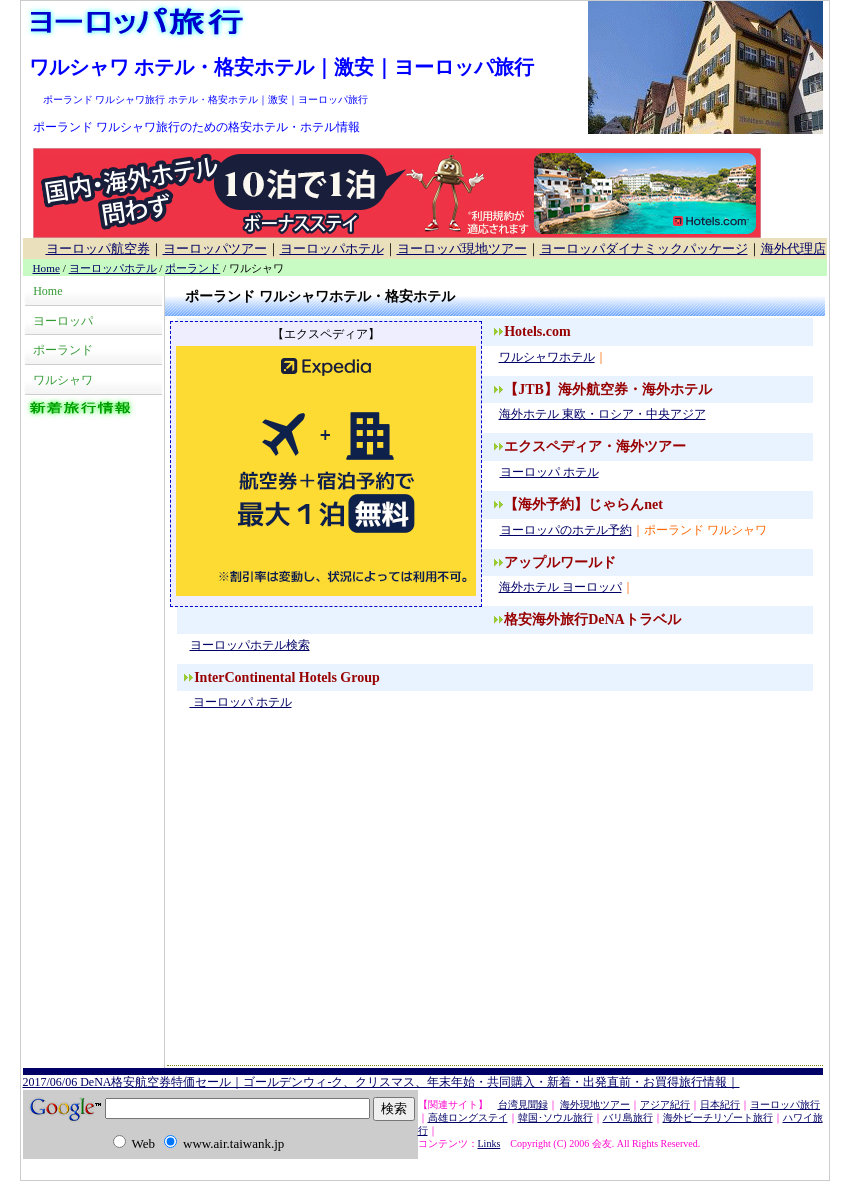 Image resolution: width=849 pixels, height=1181 pixels. Describe the element at coordinates (785, 1104) in the screenshot. I see `ヨーロッパ旅行` at that location.